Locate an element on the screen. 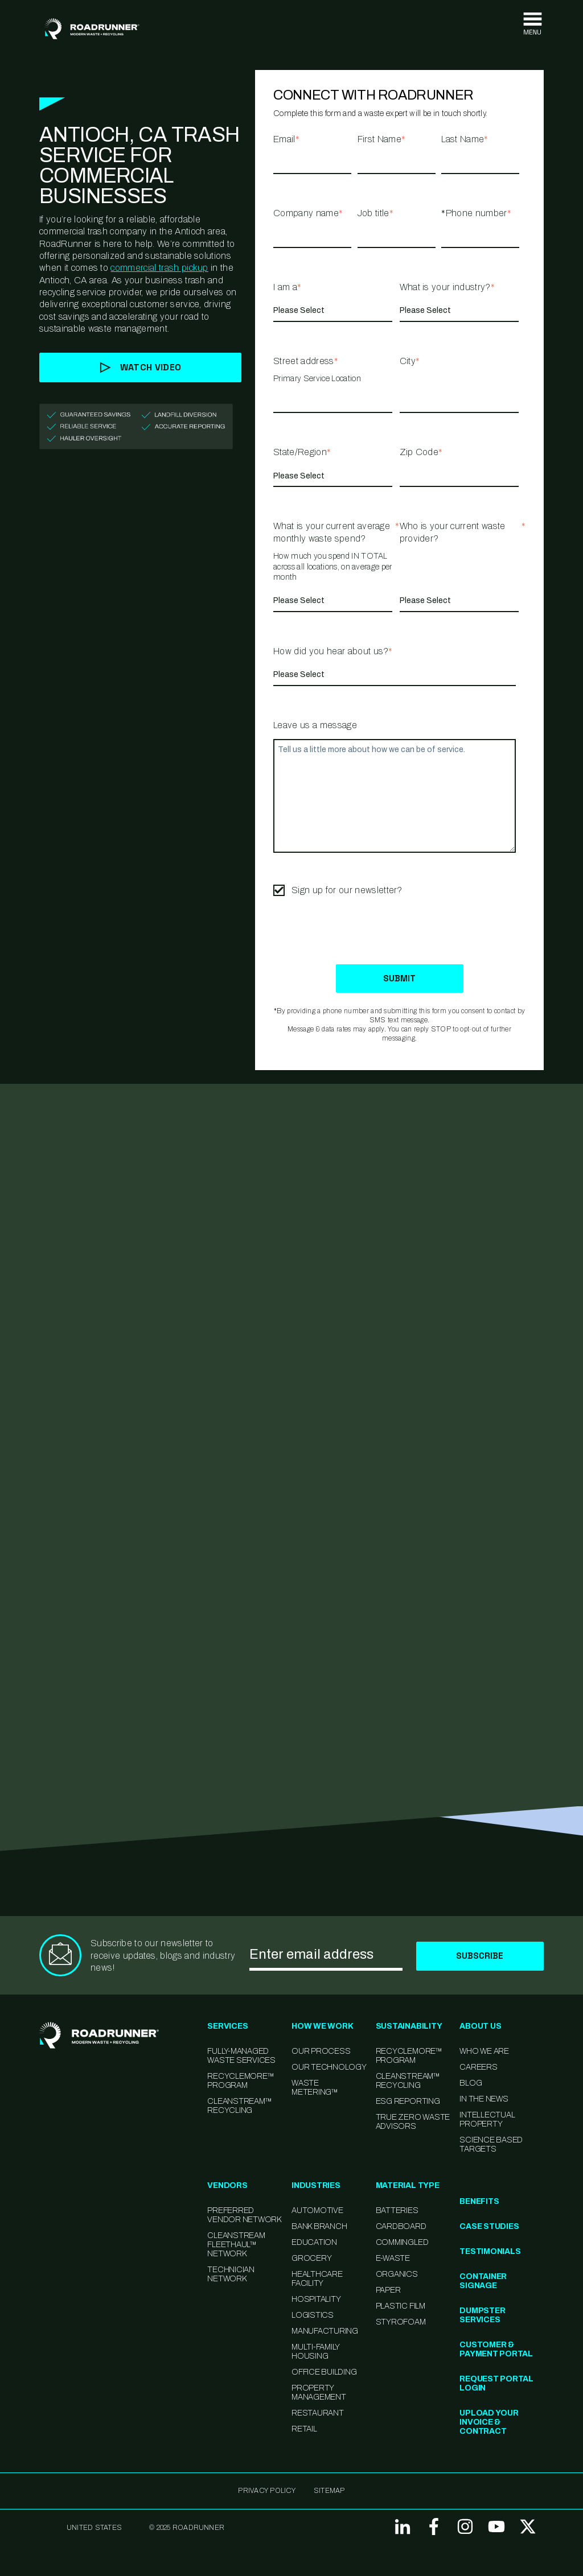  SITEMAP is located at coordinates (329, 2491).